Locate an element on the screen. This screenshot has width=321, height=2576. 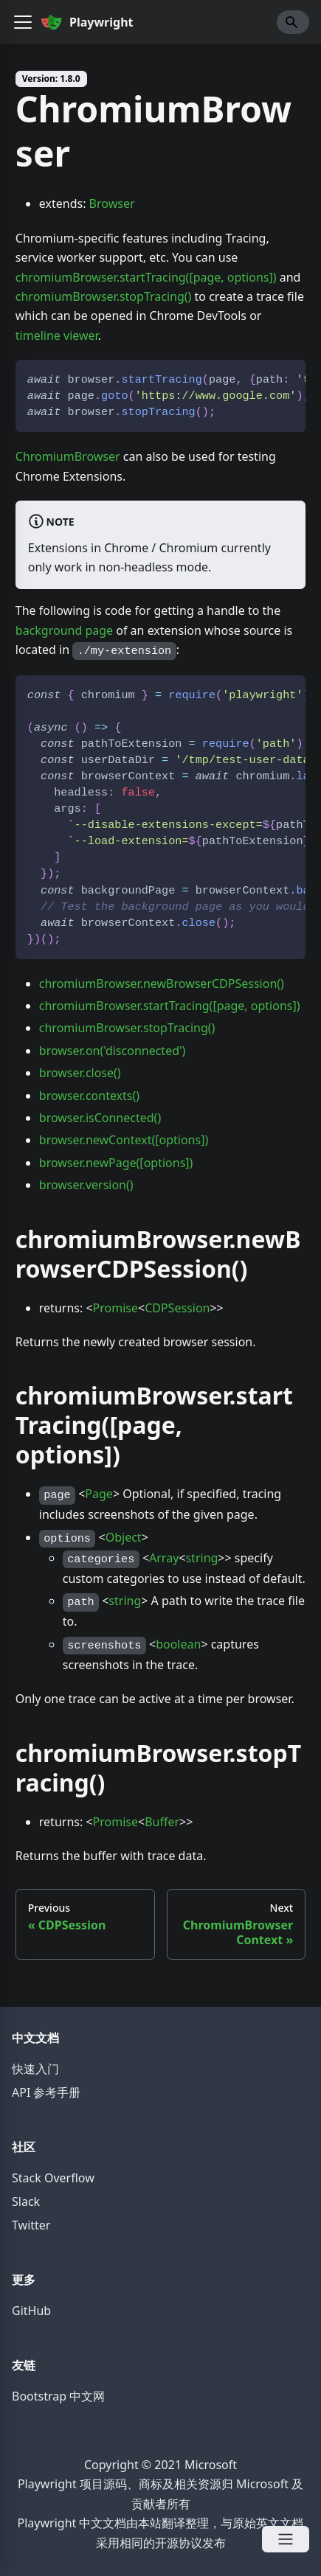
browser.newContext([options]) is located at coordinates (123, 1140).